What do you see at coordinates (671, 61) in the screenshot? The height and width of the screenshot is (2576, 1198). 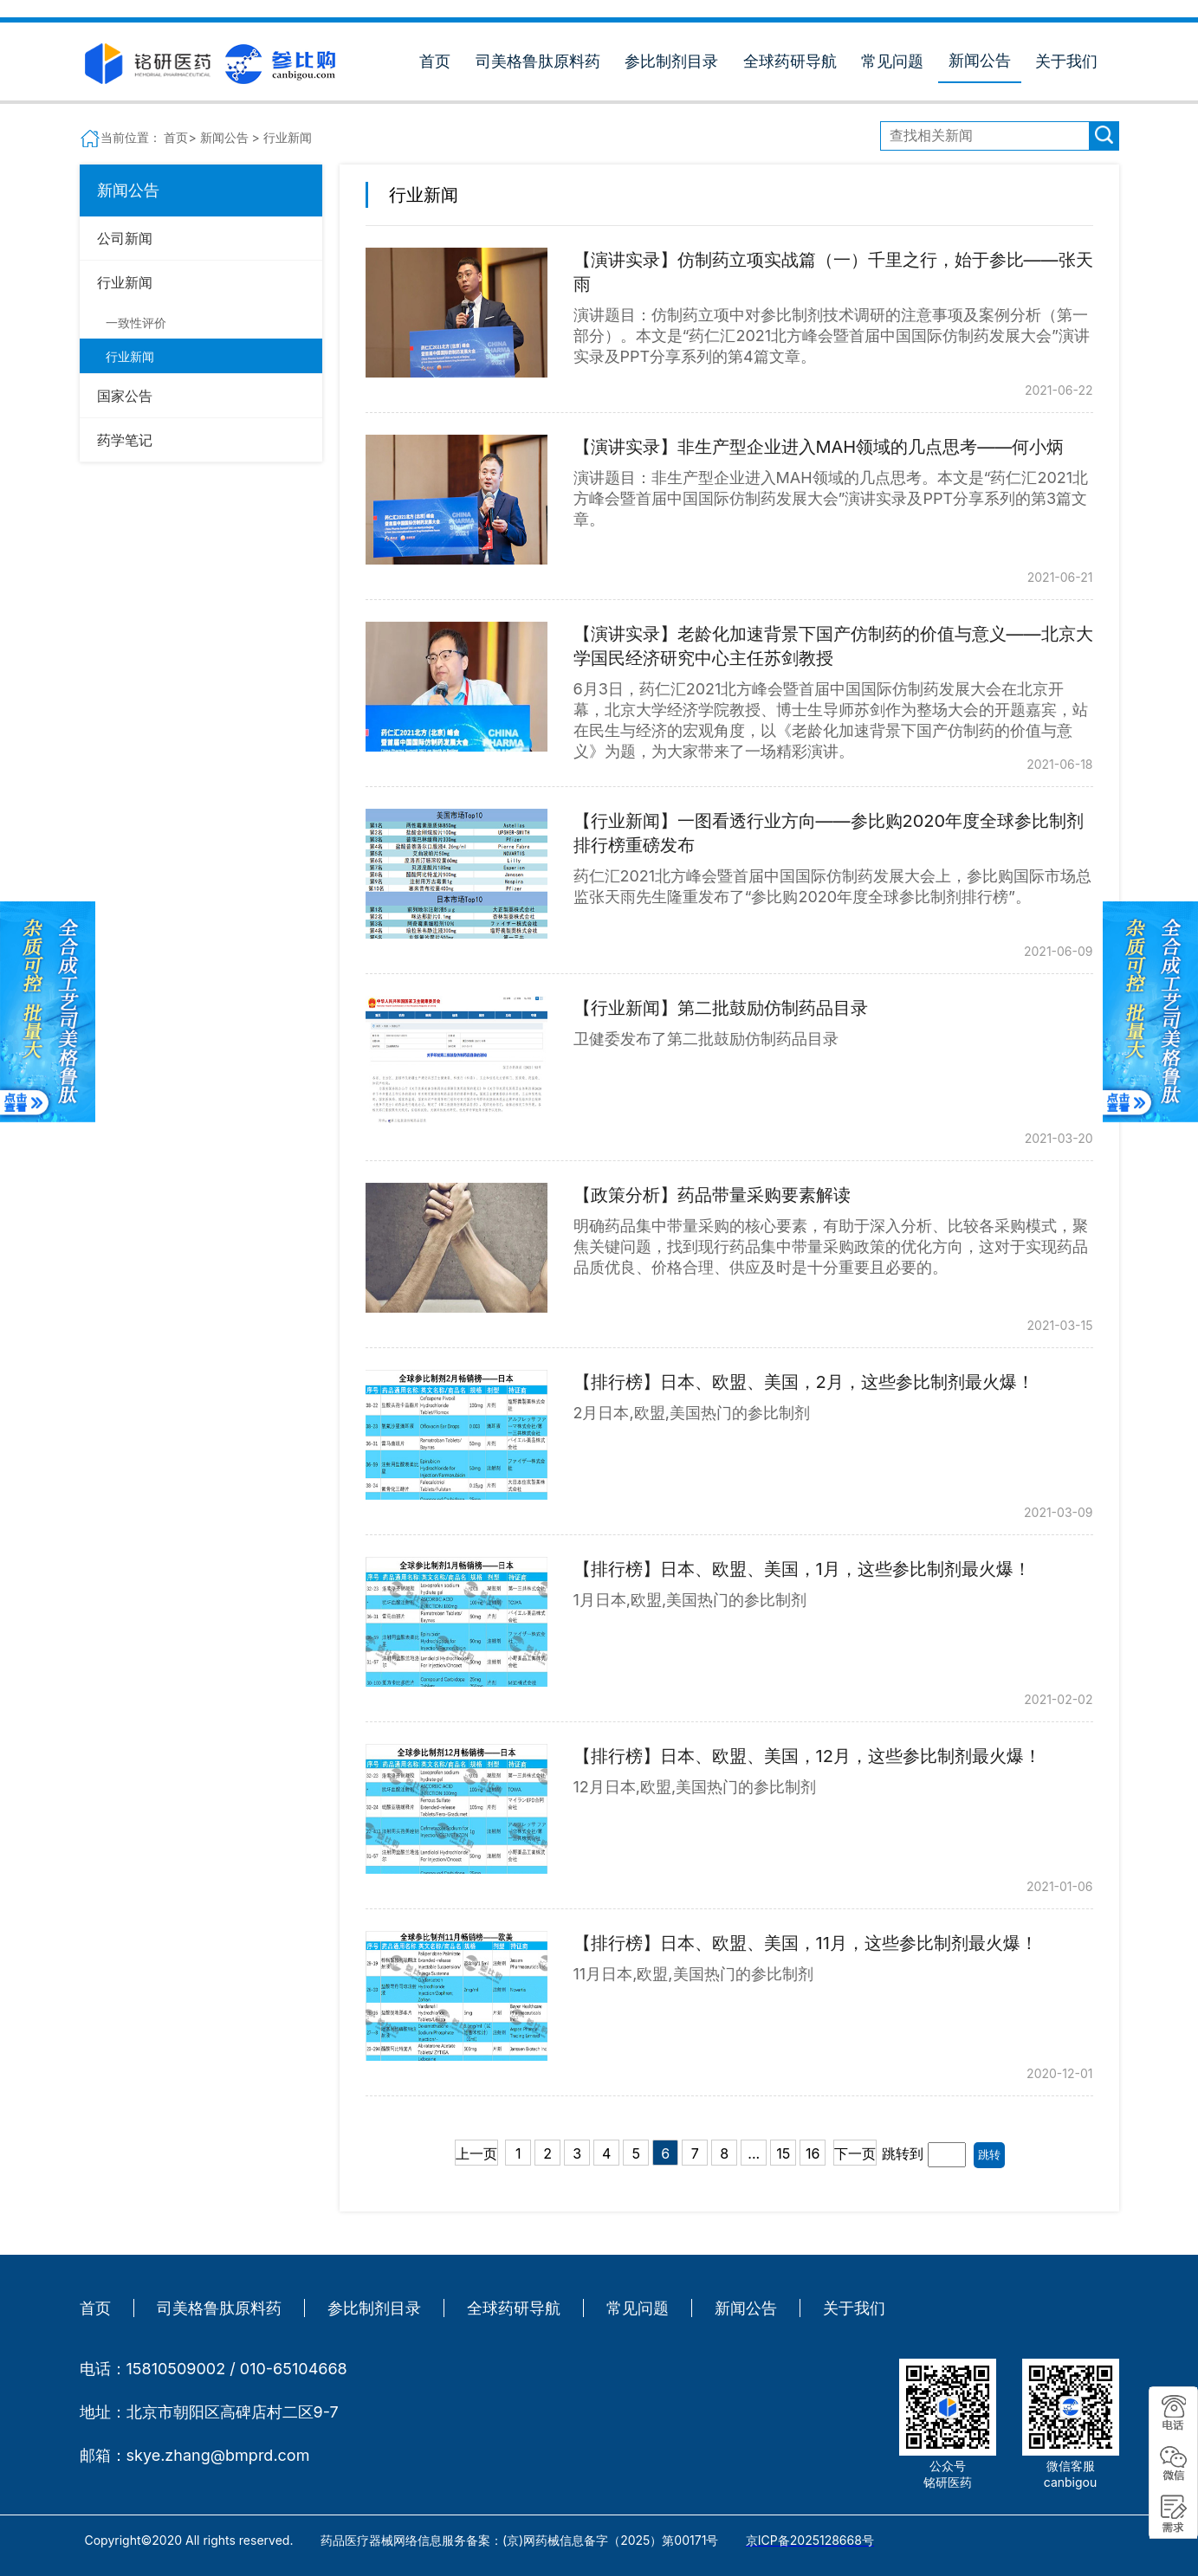 I see `参比制剂目录` at bounding box center [671, 61].